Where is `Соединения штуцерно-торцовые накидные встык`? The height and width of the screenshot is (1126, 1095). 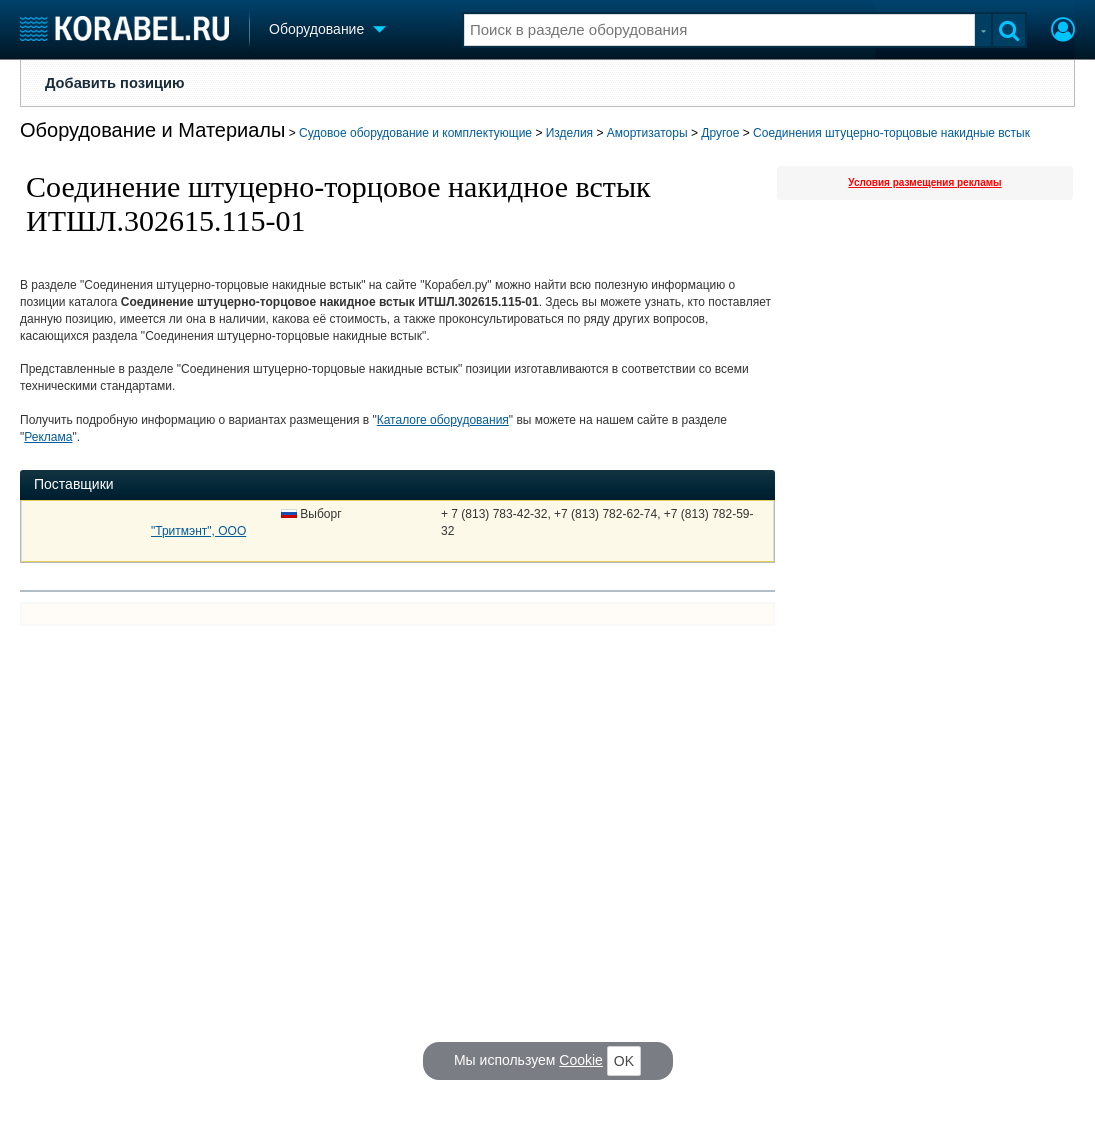 Соединения штуцерно-торцовые накидные встык is located at coordinates (891, 133).